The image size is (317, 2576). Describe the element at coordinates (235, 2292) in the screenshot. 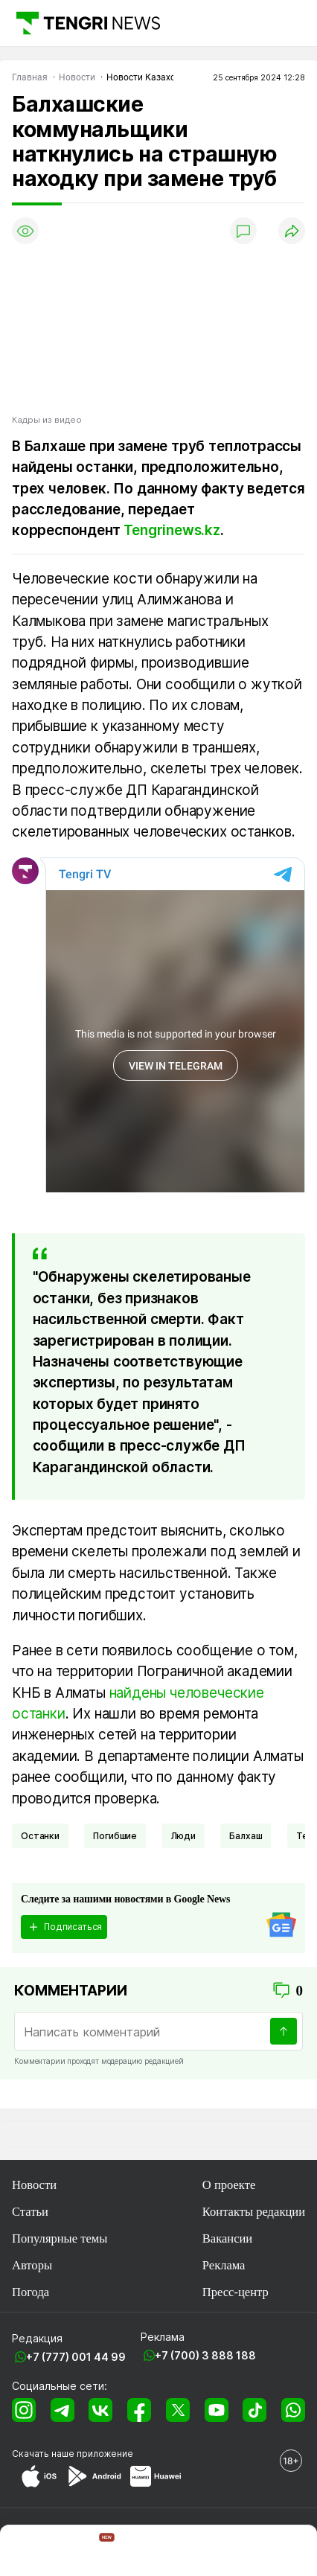

I see `Пресс-центр` at that location.